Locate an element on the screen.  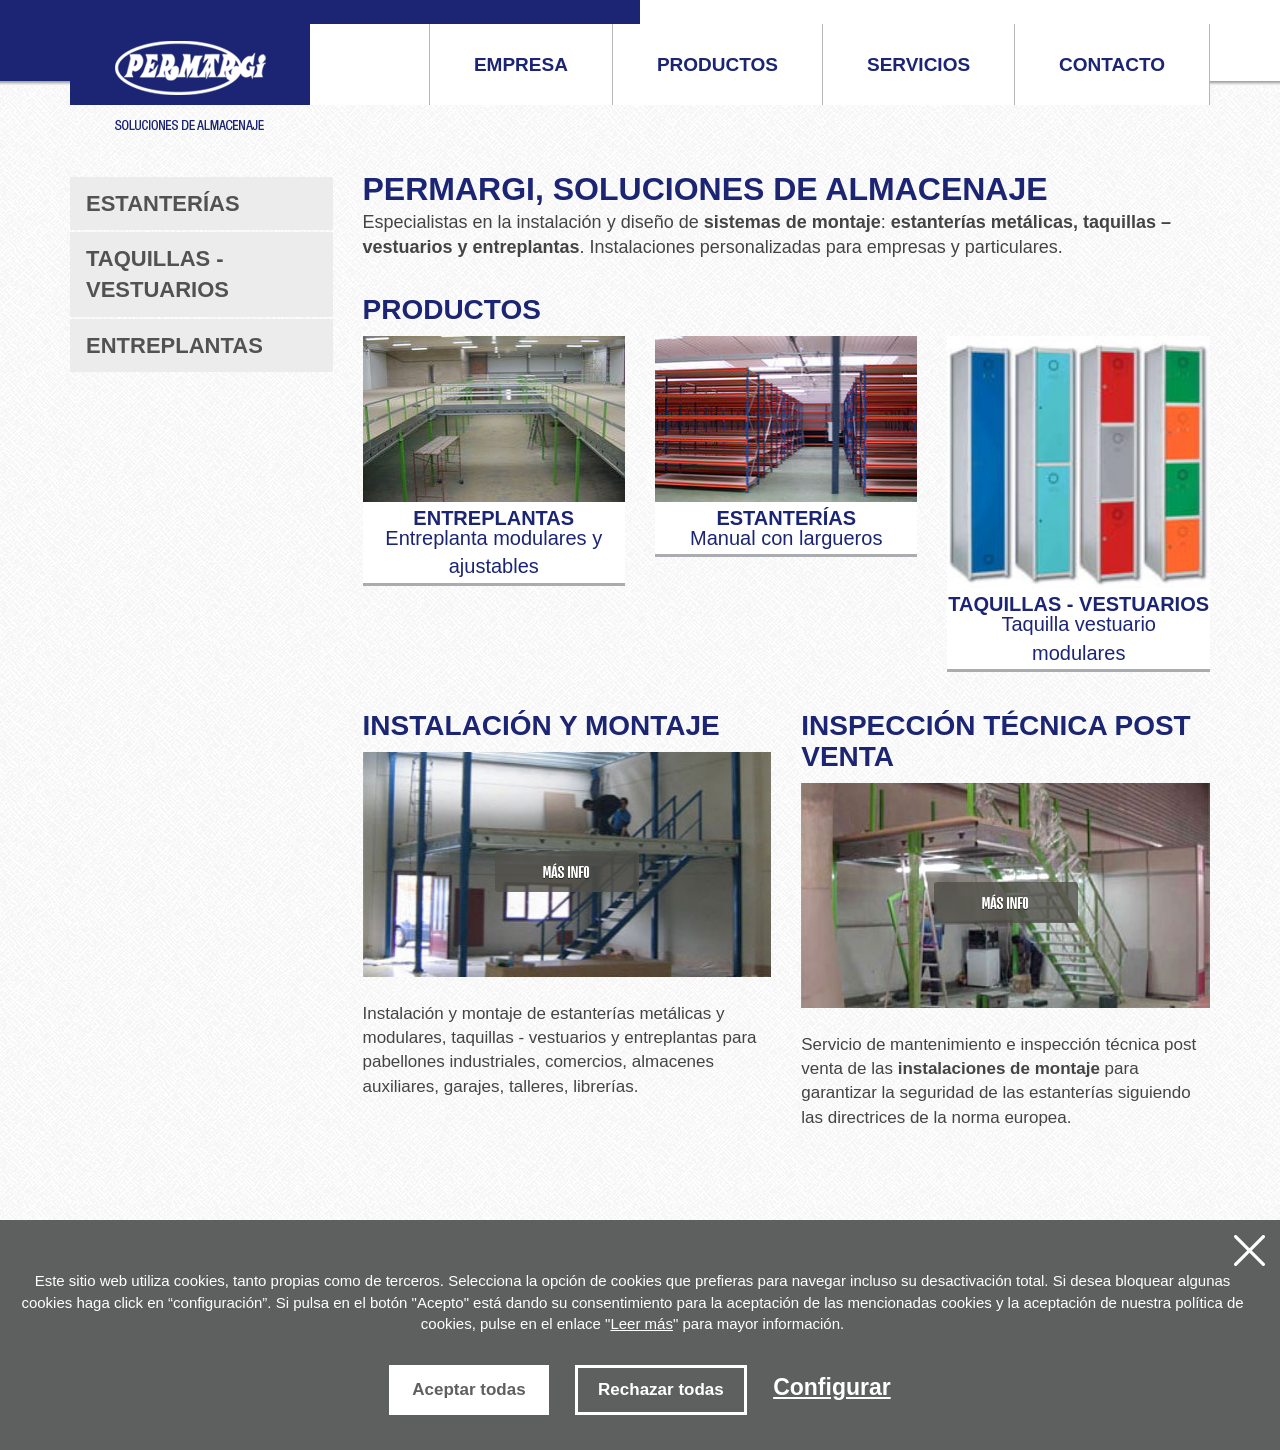
Contacto is located at coordinates (1112, 64).